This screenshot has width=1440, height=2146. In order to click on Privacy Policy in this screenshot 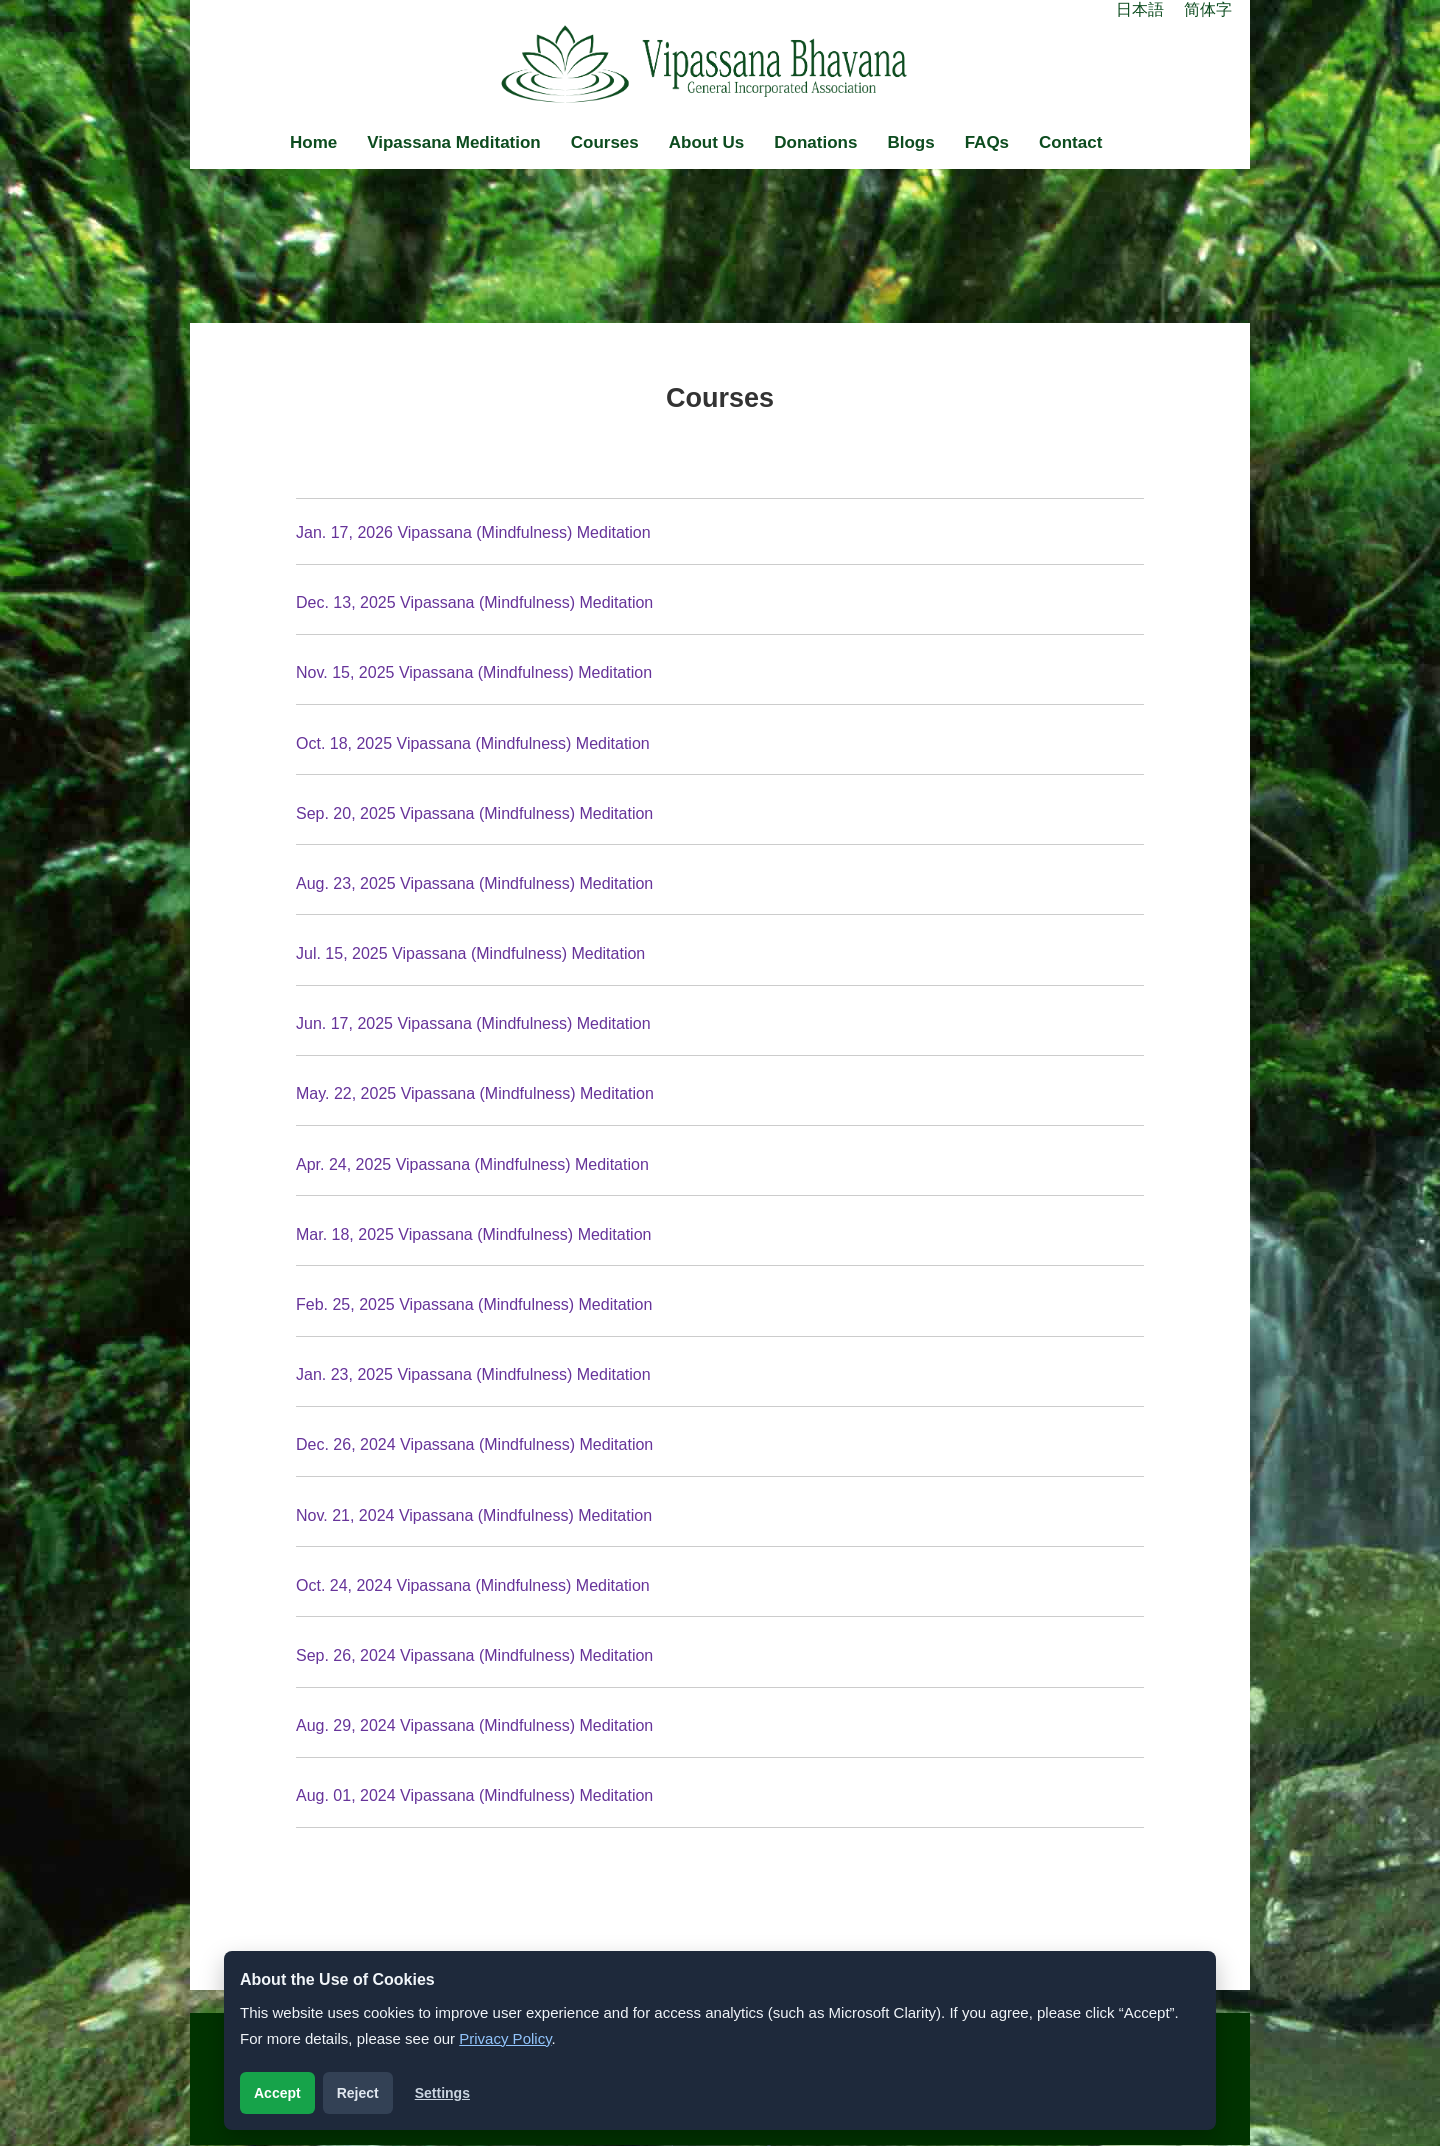, I will do `click(505, 2038)`.